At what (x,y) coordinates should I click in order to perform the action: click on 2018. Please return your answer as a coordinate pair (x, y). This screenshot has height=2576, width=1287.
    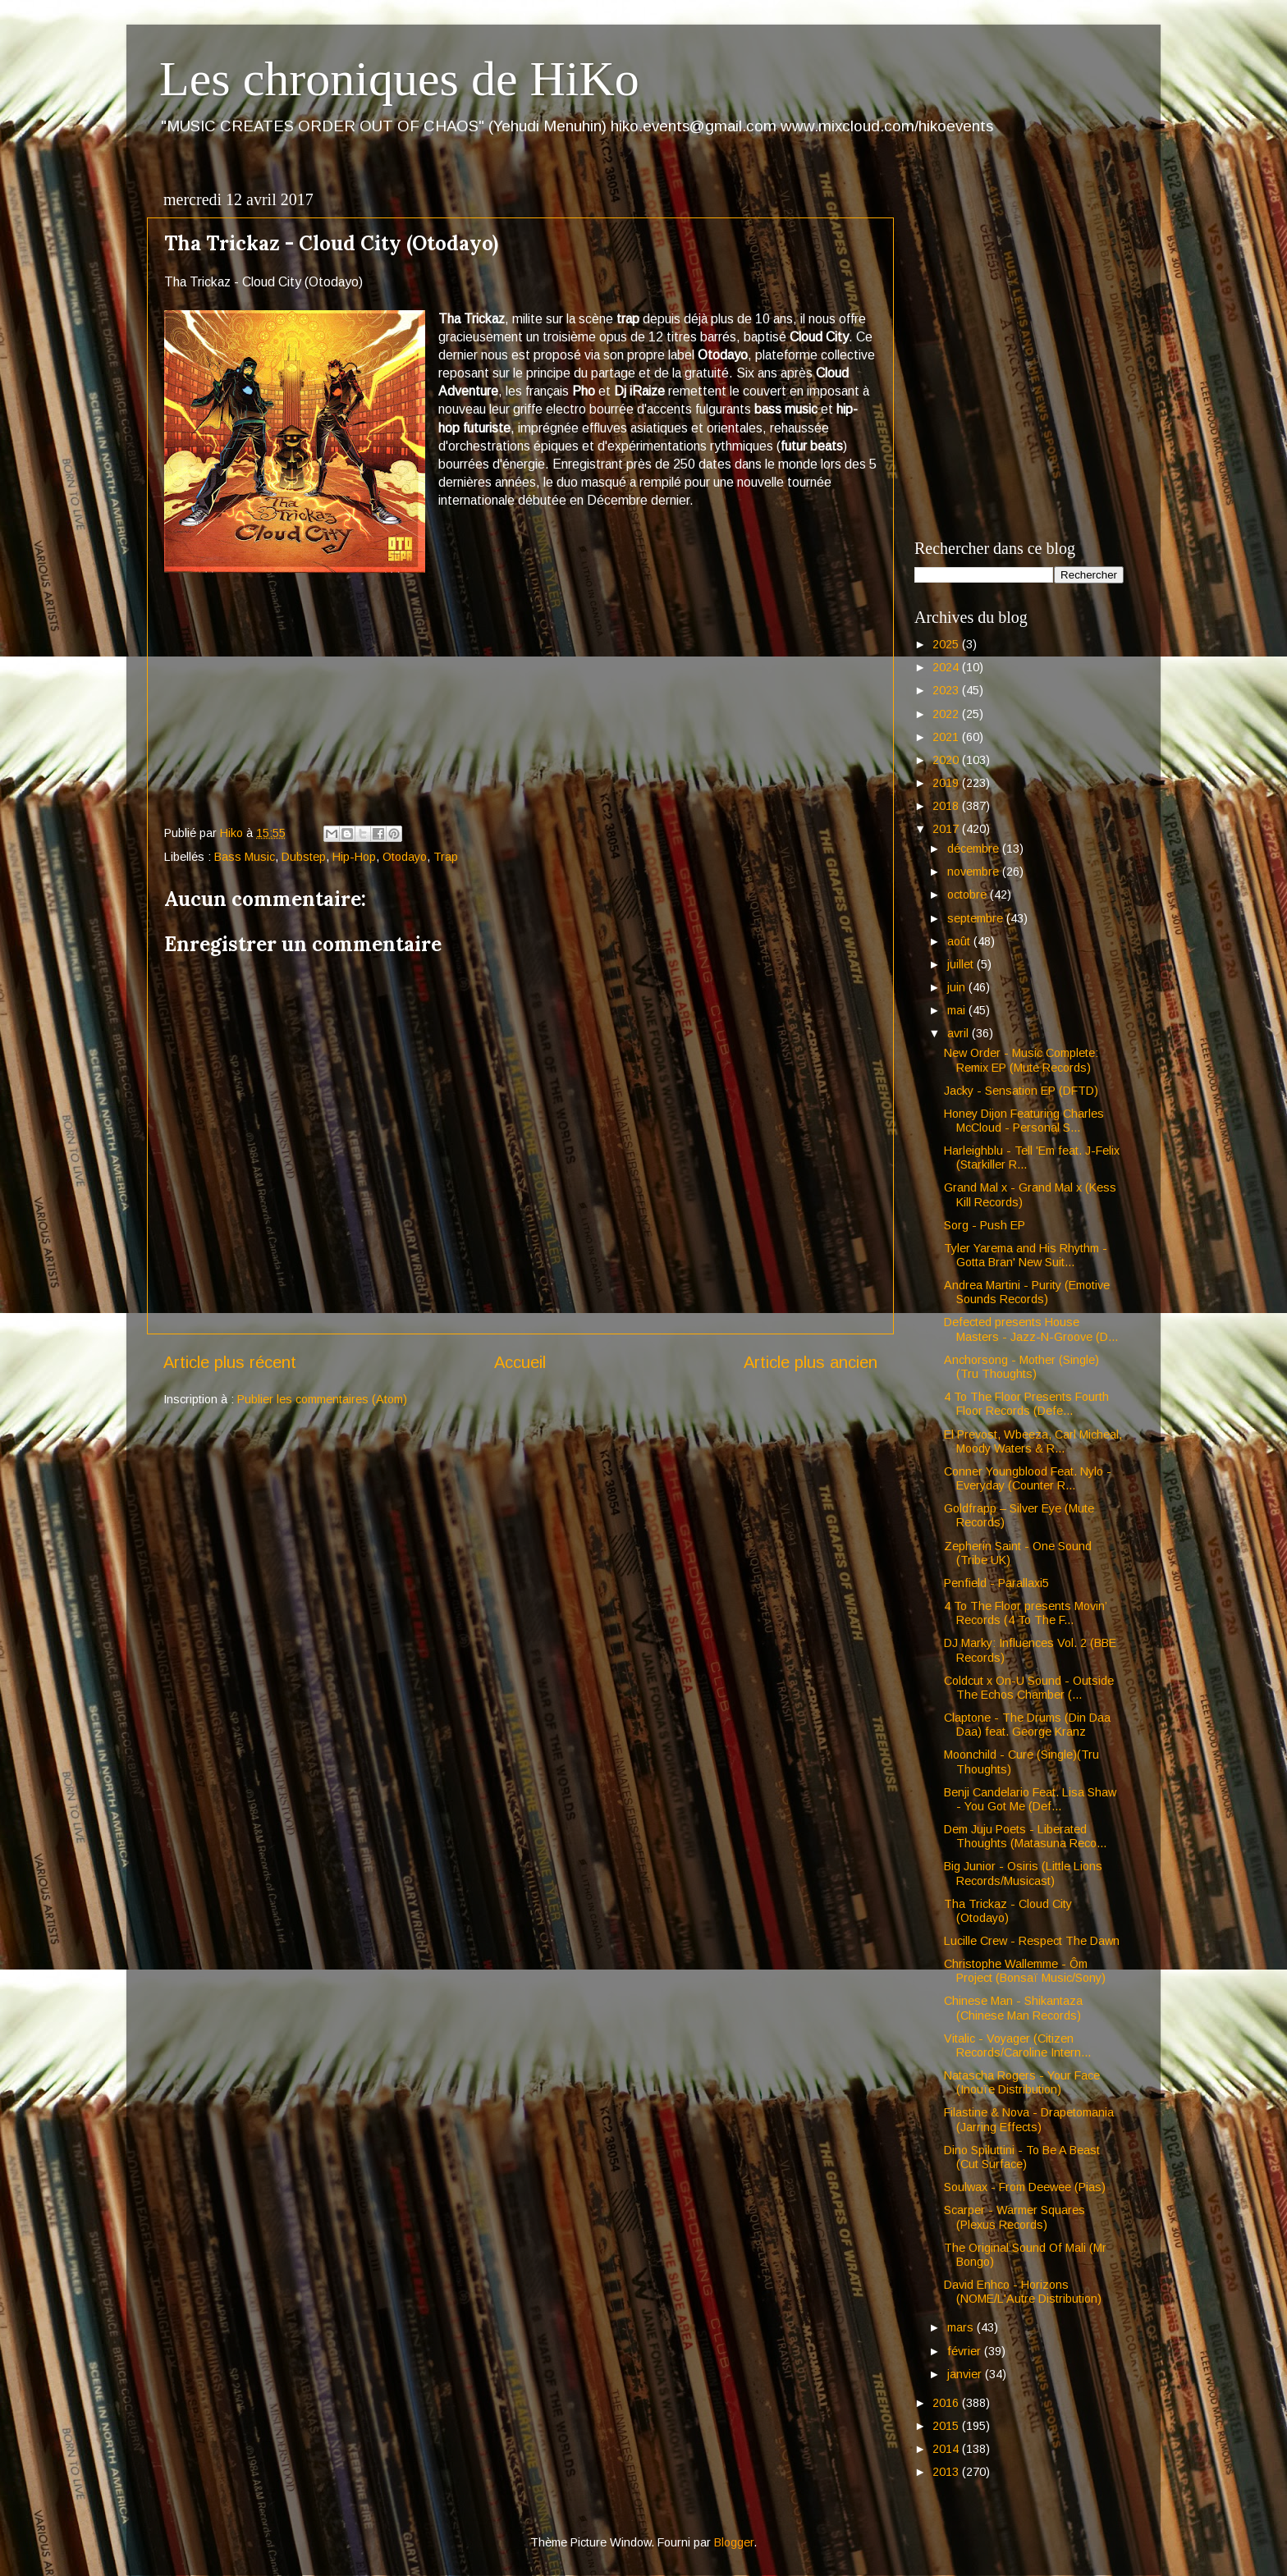
    Looking at the image, I should click on (947, 805).